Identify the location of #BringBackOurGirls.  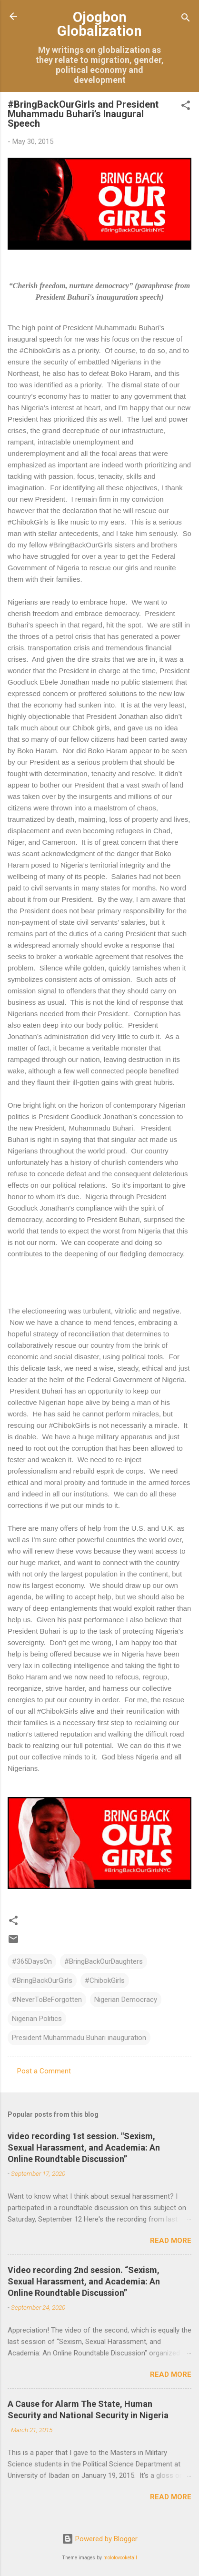
(42, 1980).